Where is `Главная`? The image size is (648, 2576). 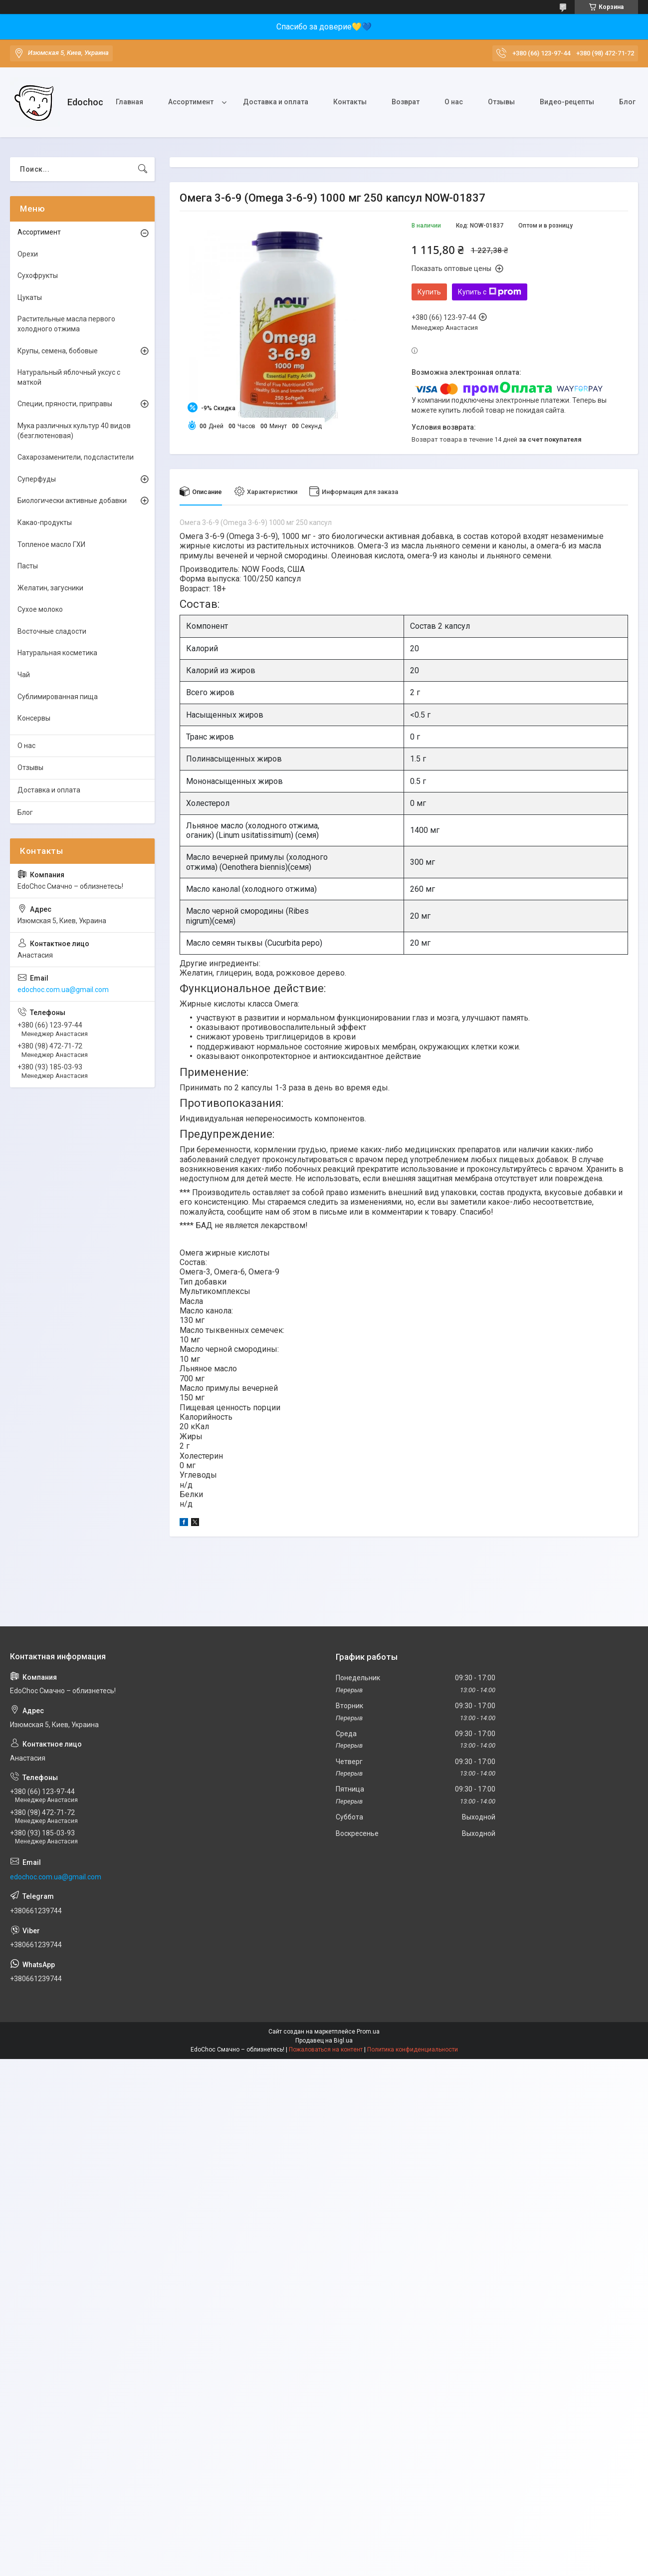 Главная is located at coordinates (129, 102).